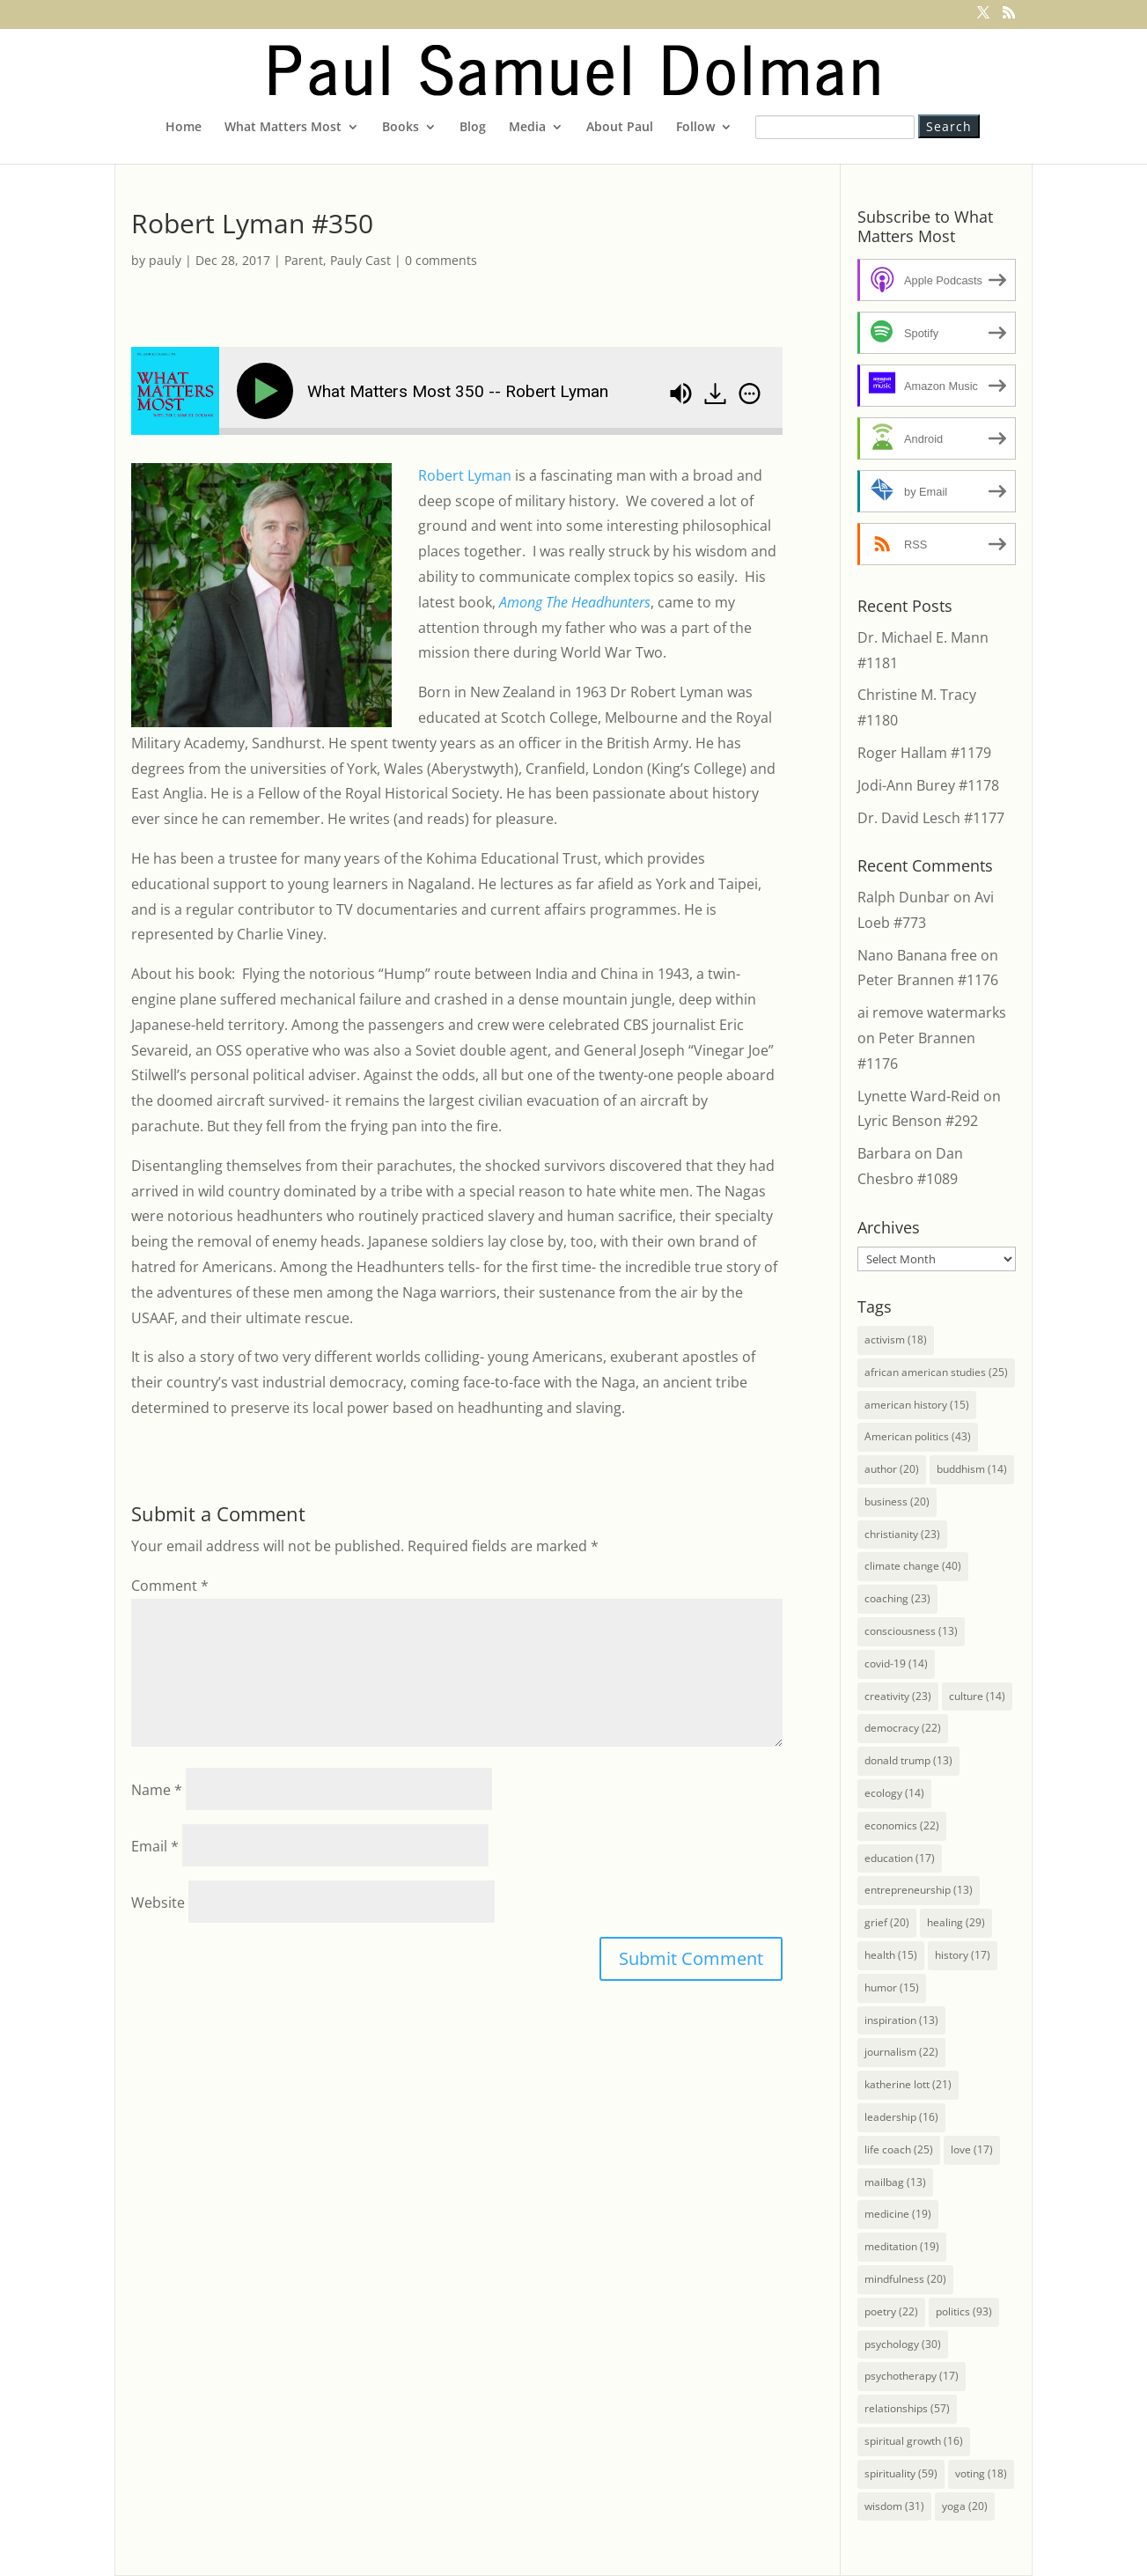  I want to click on Follow, so click(695, 128).